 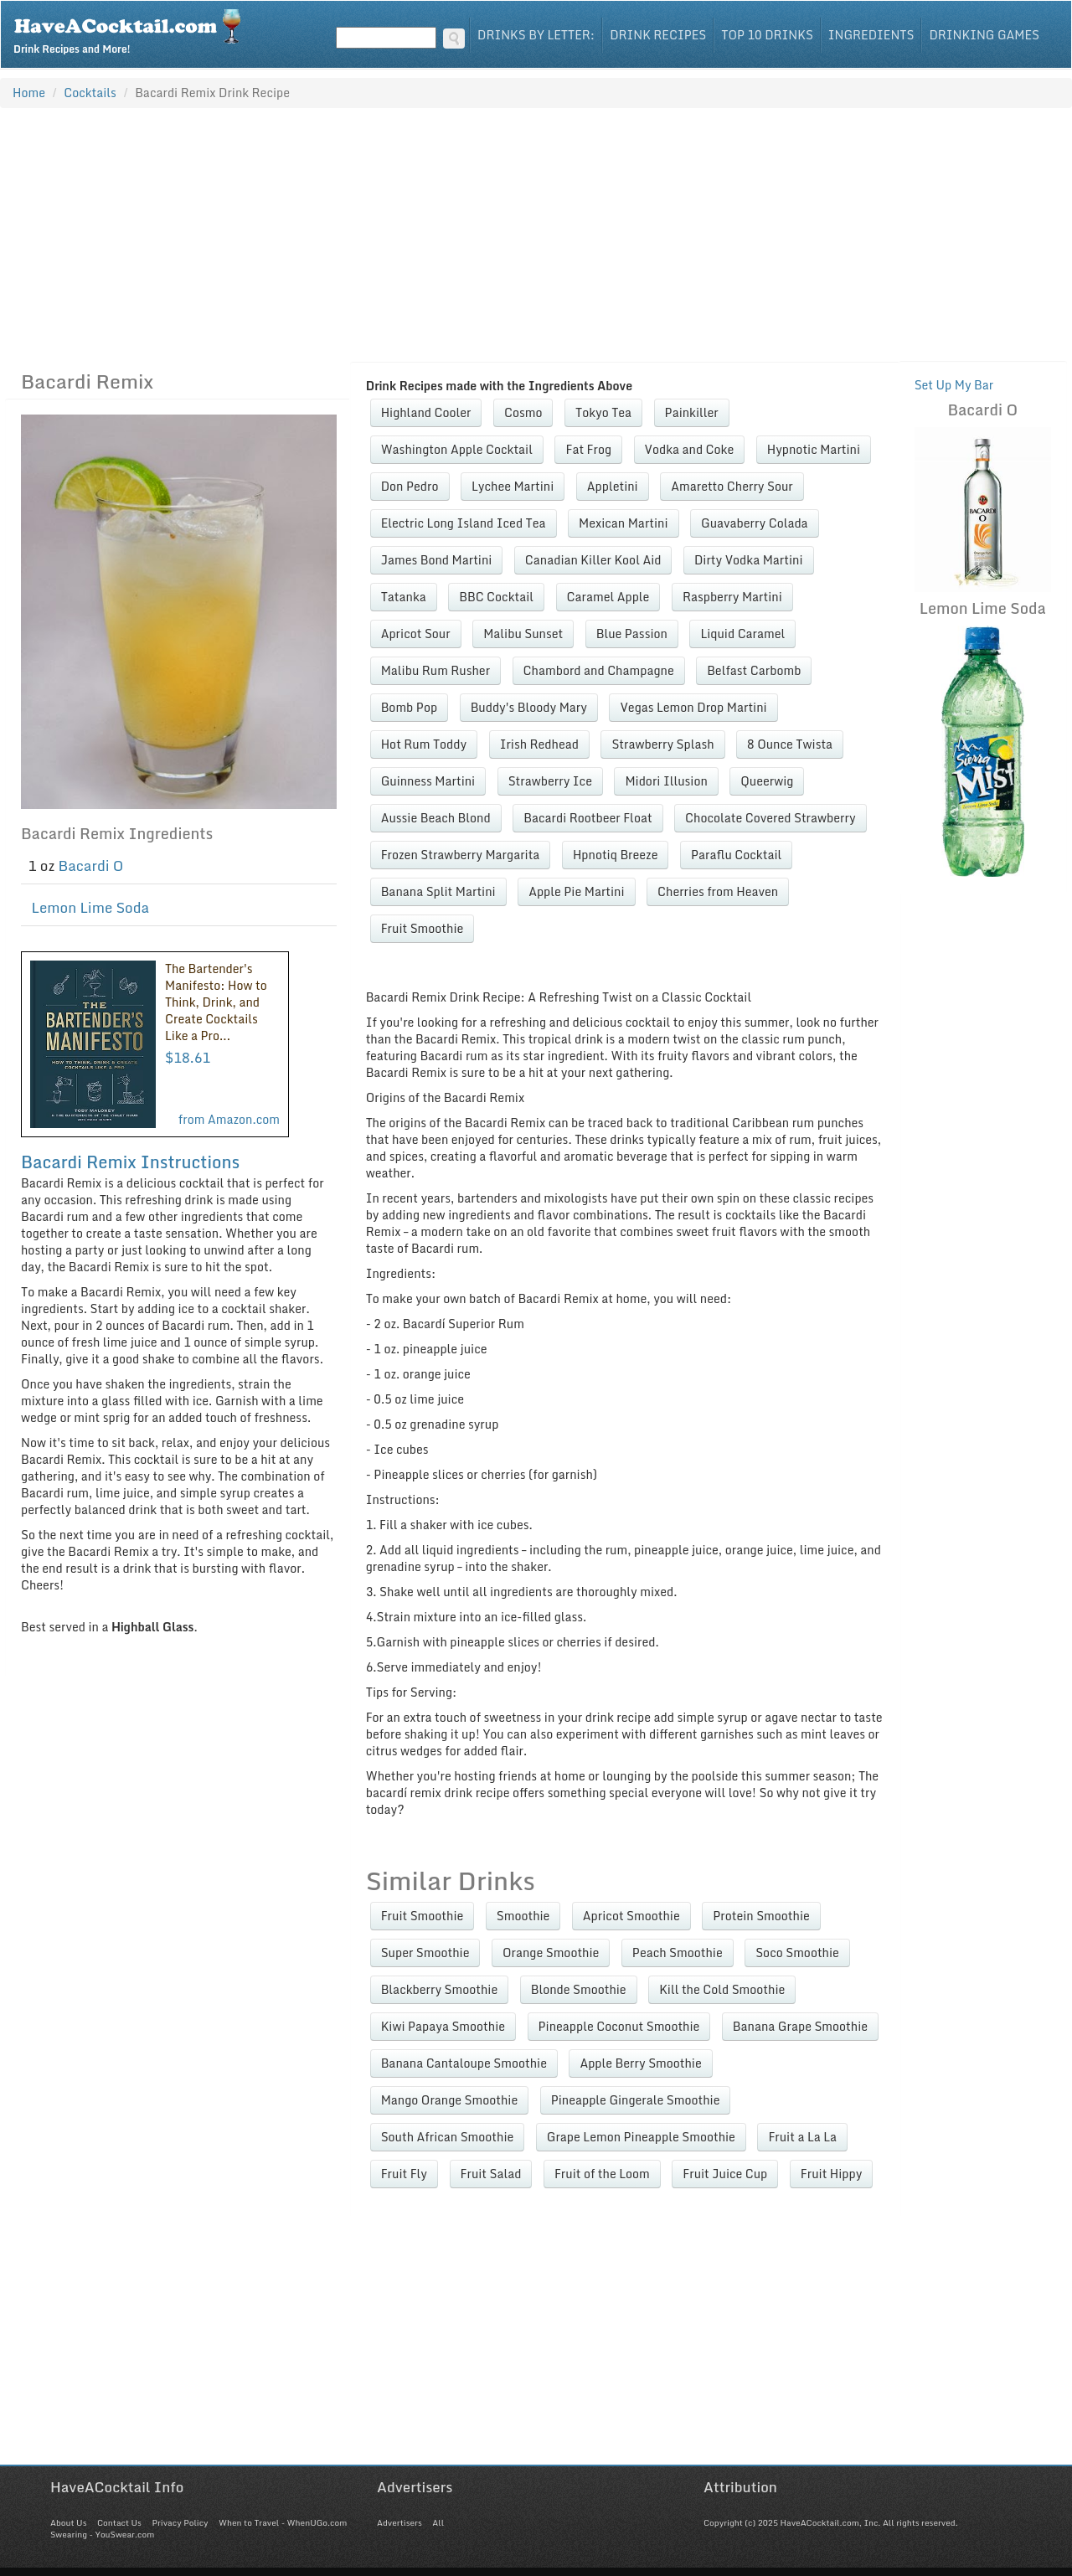 I want to click on Smoothie, so click(x=523, y=1915).